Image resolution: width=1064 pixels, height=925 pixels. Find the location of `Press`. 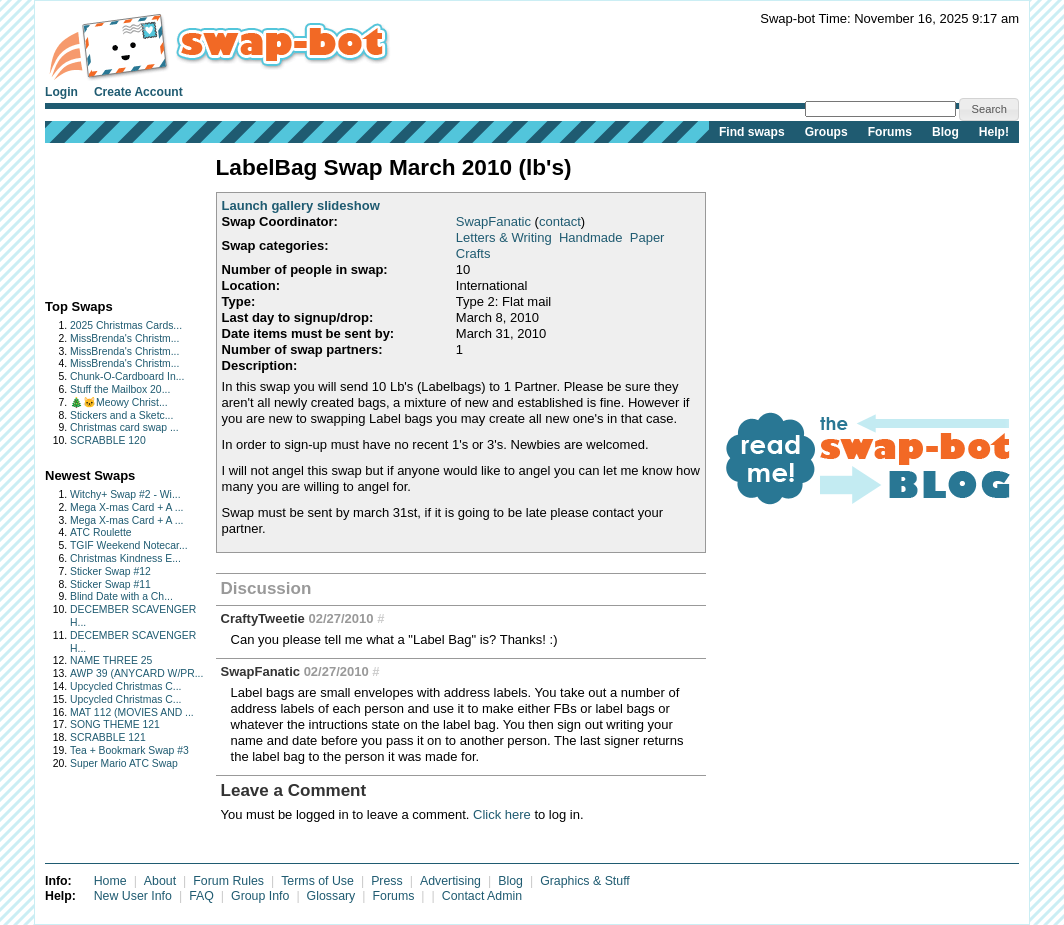

Press is located at coordinates (387, 881).